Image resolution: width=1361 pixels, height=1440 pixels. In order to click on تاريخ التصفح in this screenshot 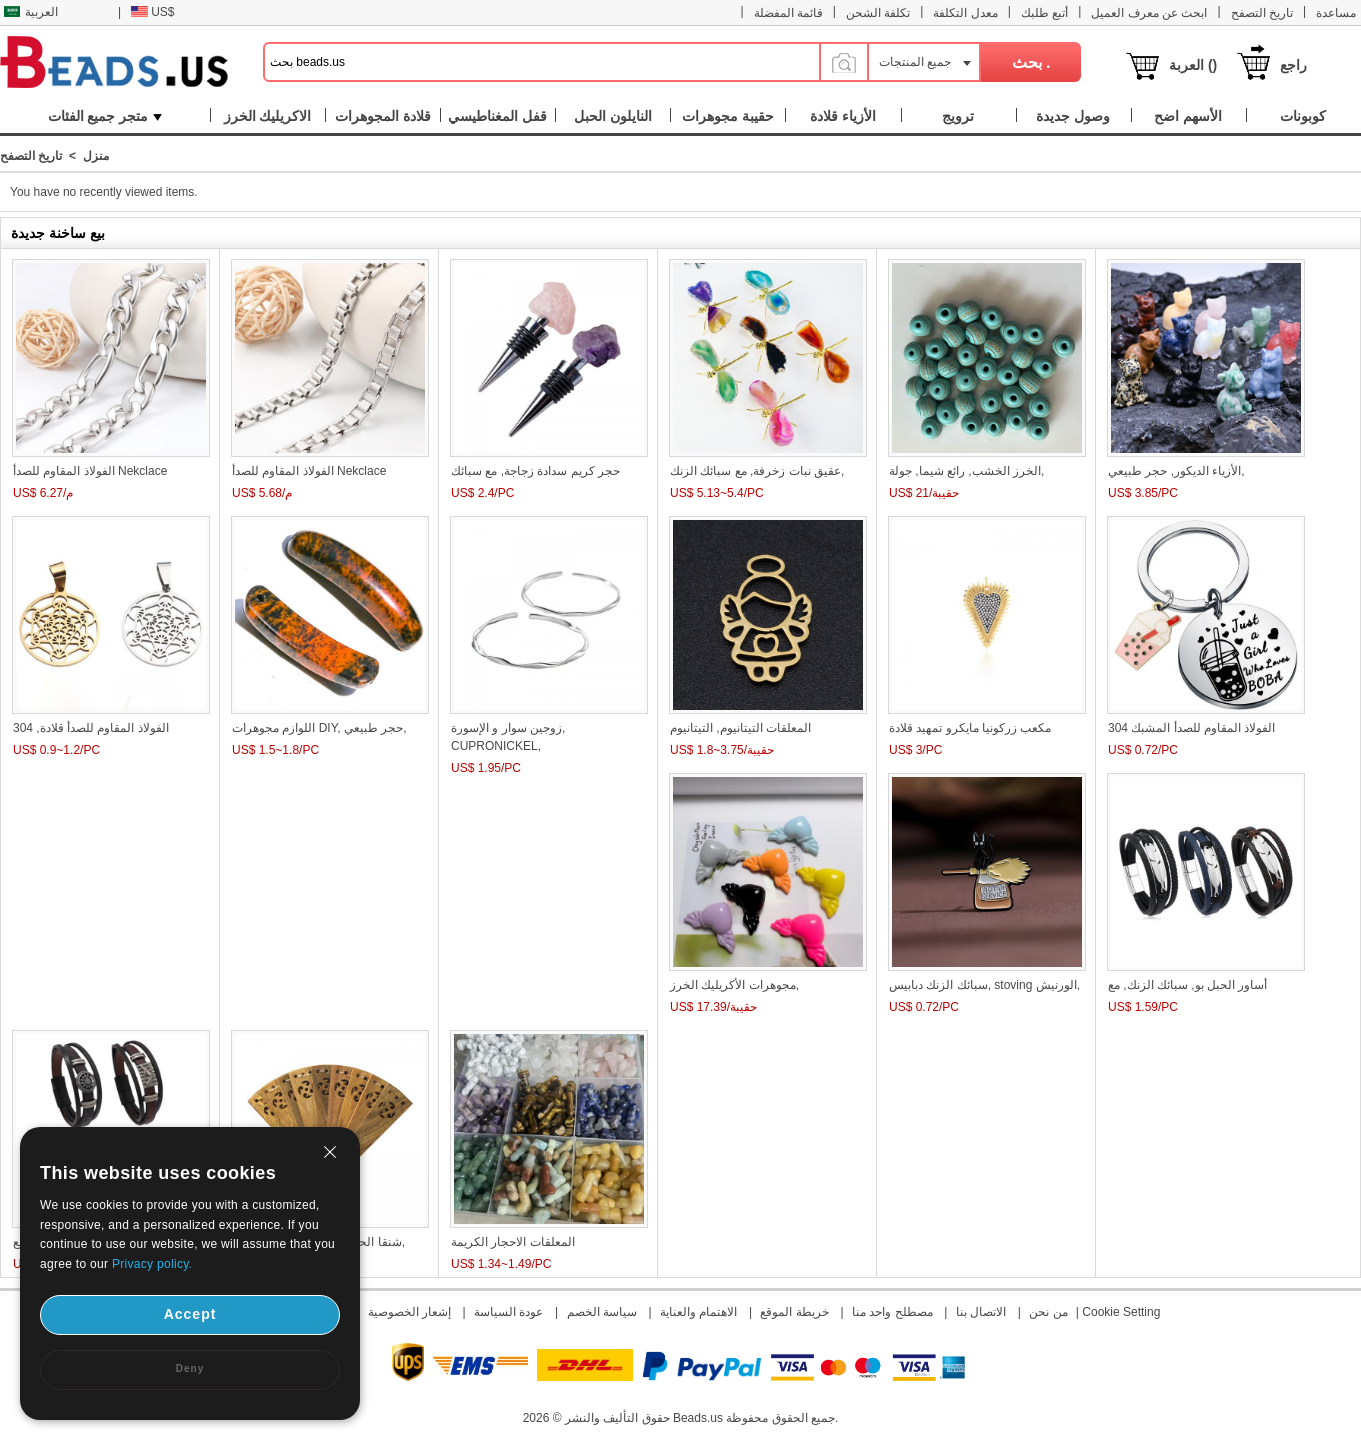, I will do `click(1262, 13)`.